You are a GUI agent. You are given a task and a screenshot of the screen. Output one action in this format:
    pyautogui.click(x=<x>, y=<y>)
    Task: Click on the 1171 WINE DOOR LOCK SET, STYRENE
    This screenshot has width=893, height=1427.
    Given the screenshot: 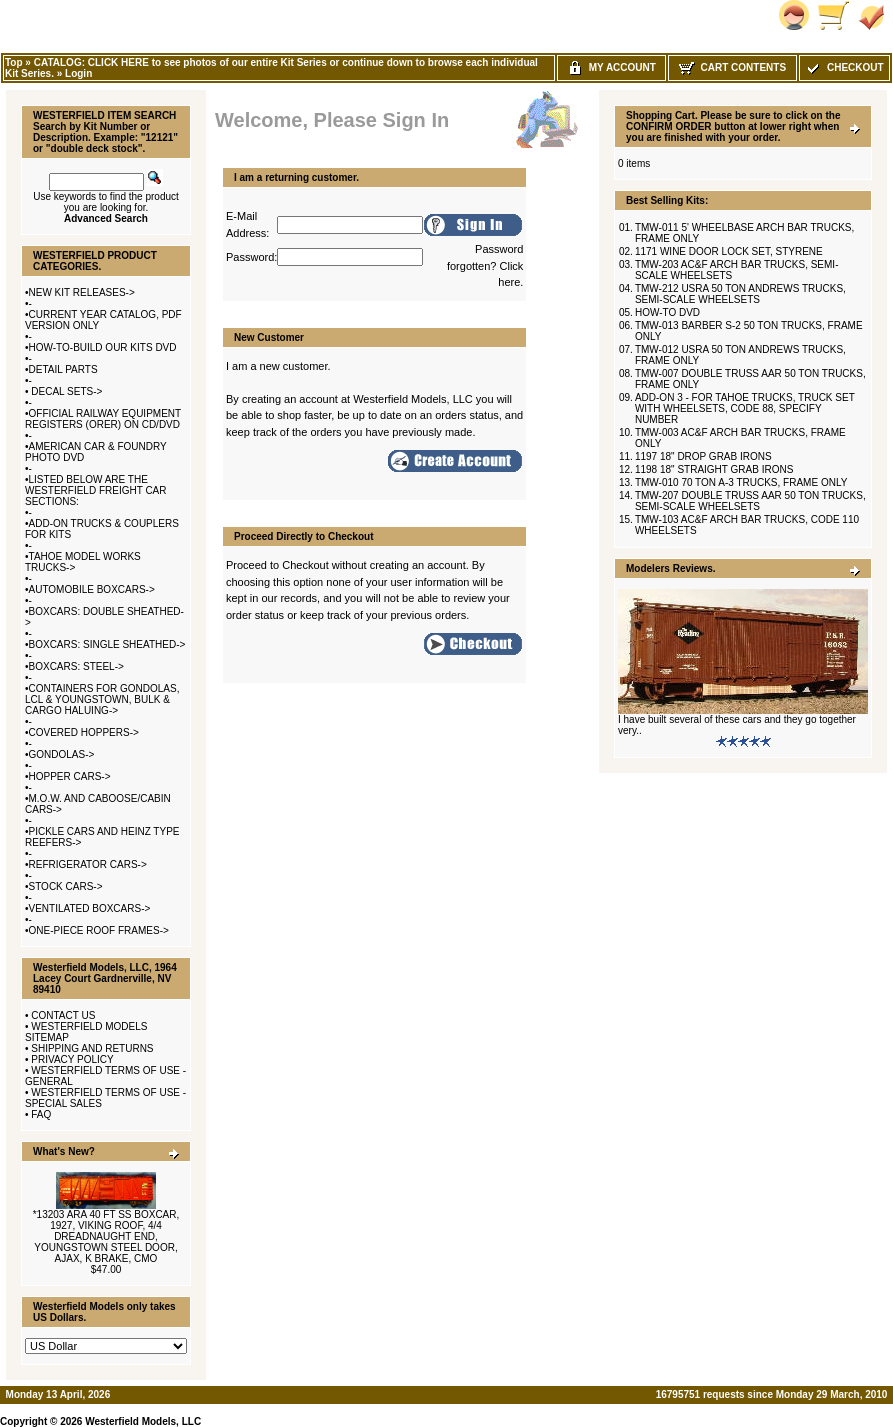 What is the action you would take?
    pyautogui.click(x=729, y=251)
    